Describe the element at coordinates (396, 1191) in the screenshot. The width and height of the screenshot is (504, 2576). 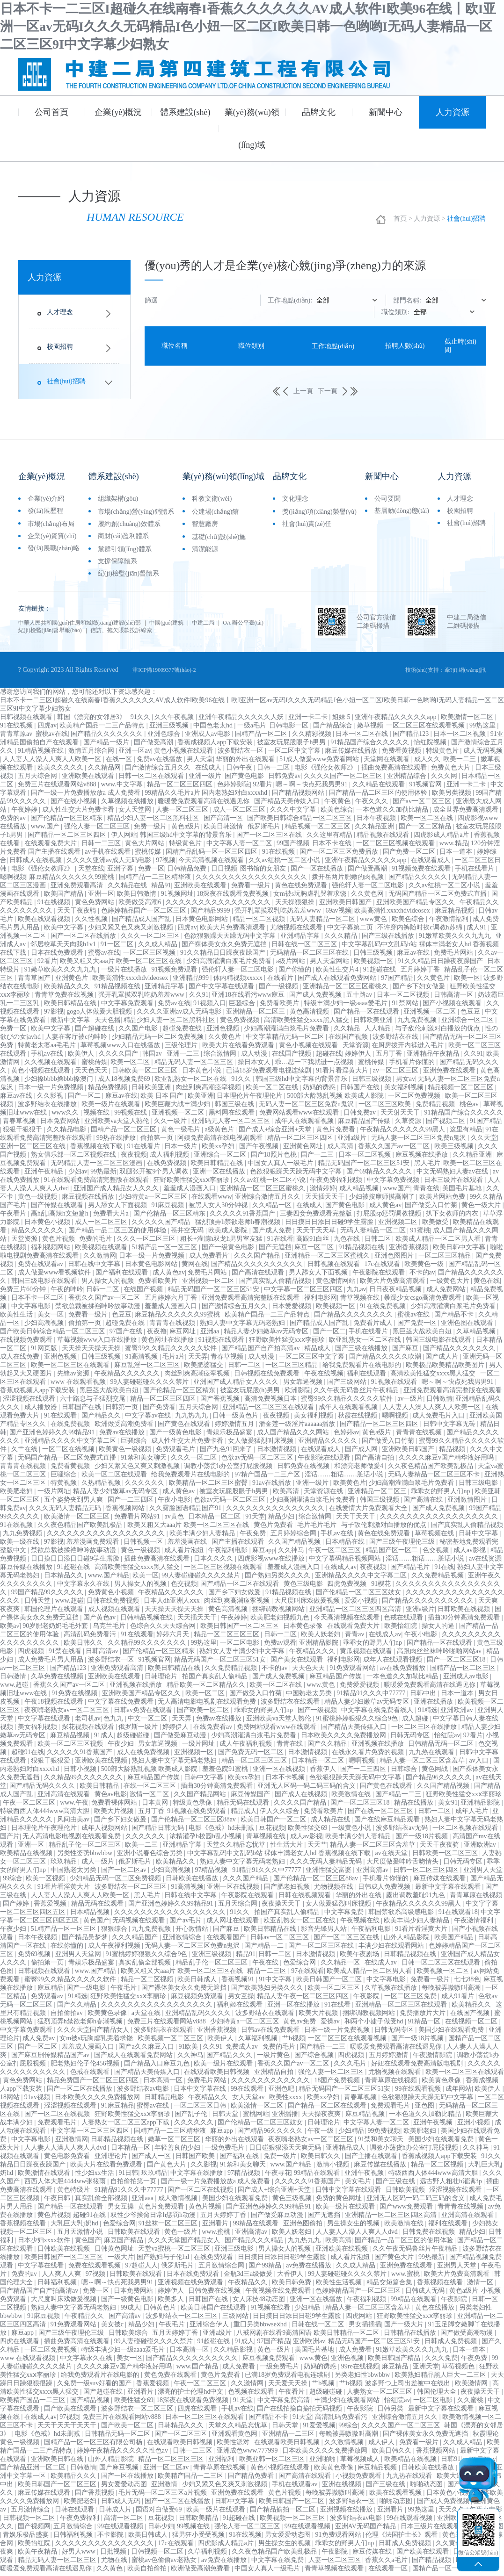
I see `www国产` at that location.